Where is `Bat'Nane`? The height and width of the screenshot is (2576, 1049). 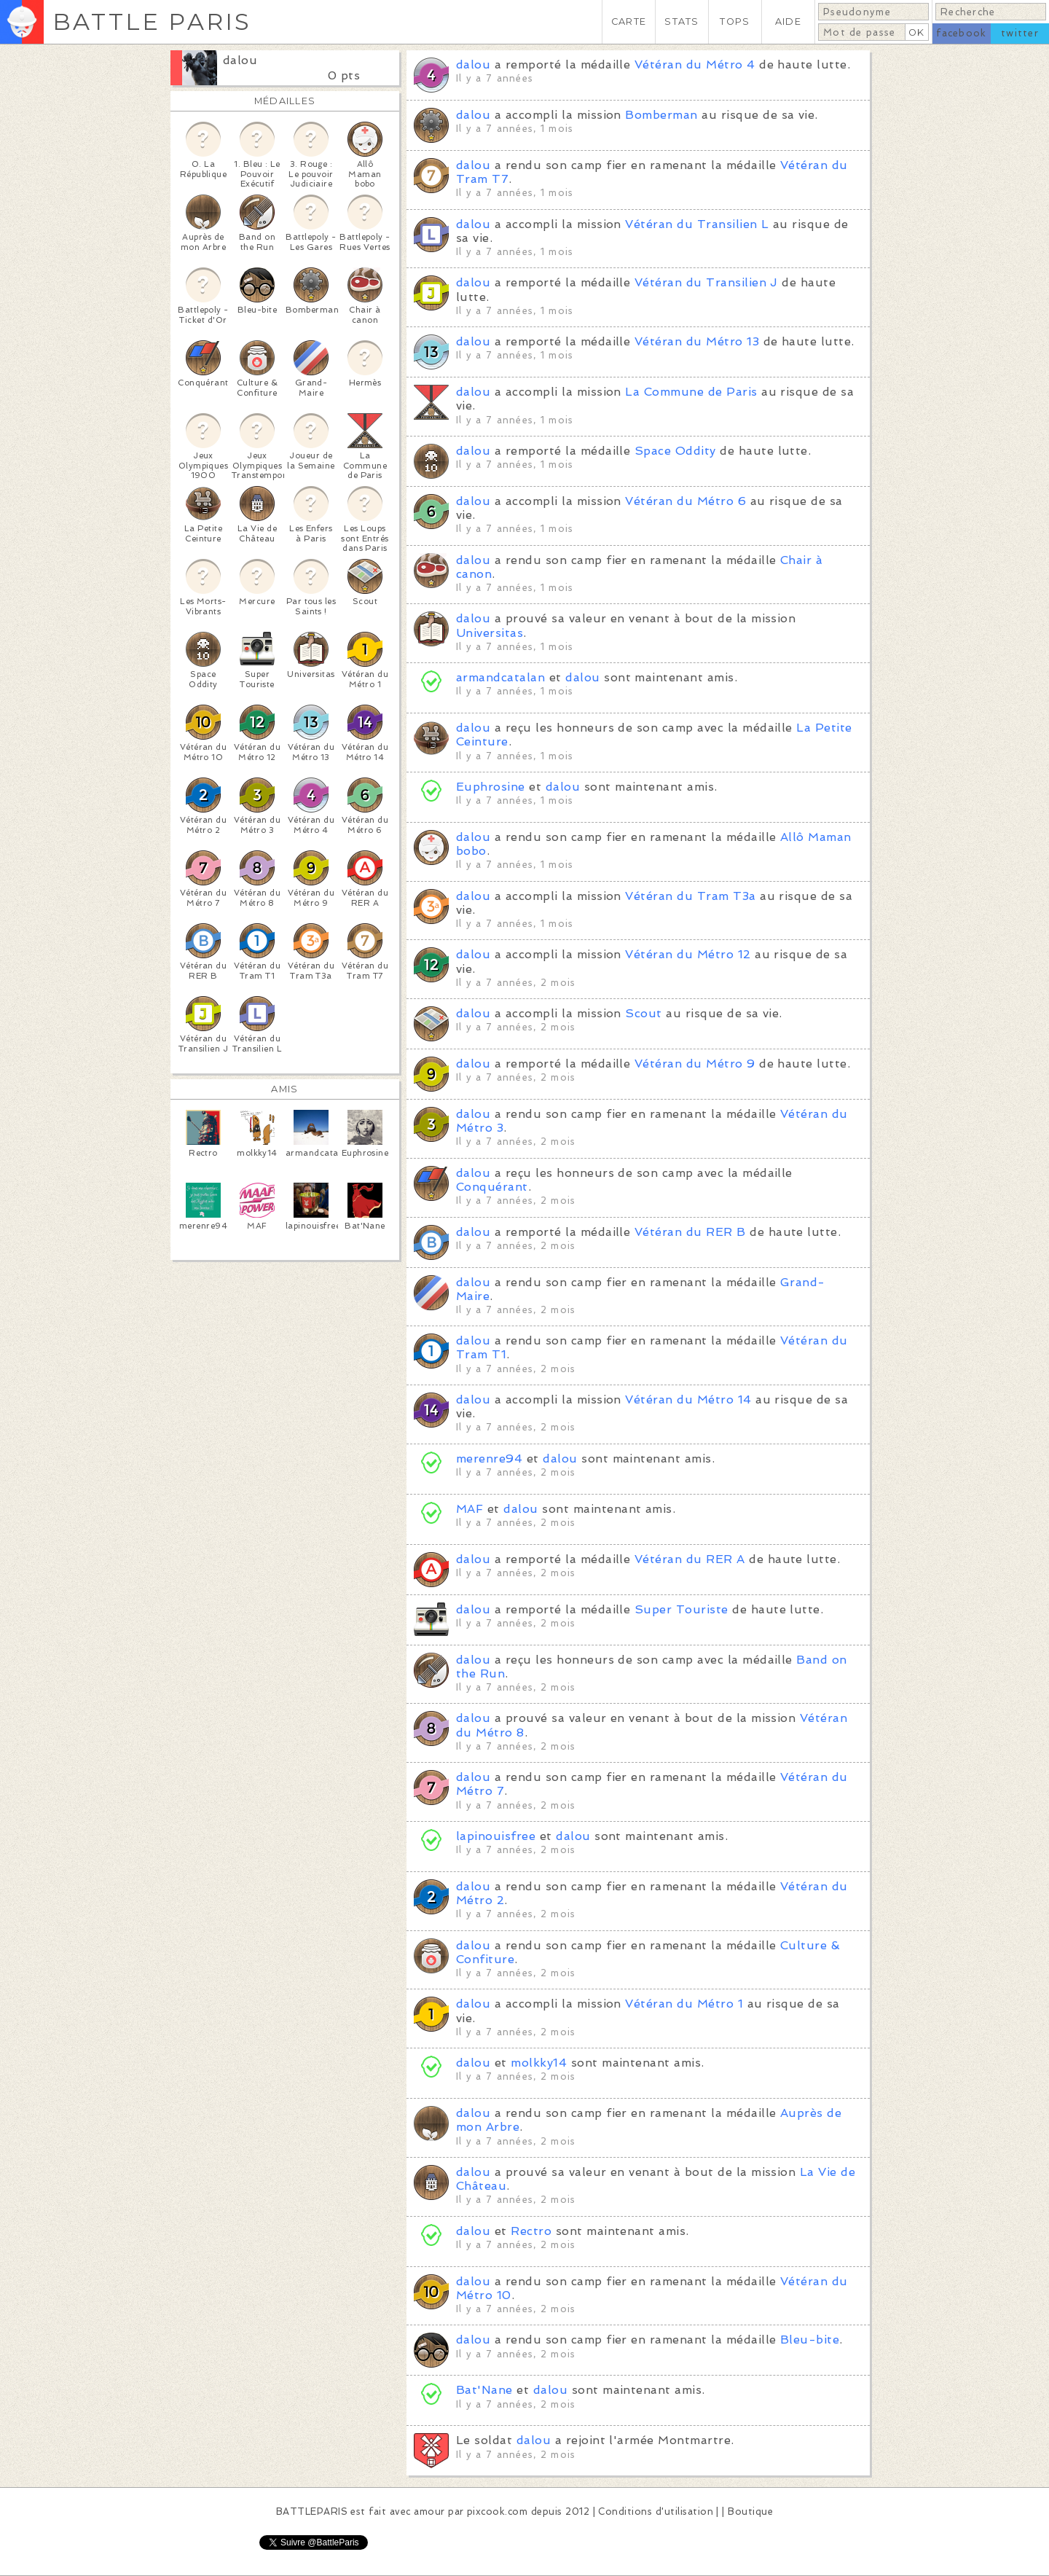
Bat'Nane is located at coordinates (484, 2390).